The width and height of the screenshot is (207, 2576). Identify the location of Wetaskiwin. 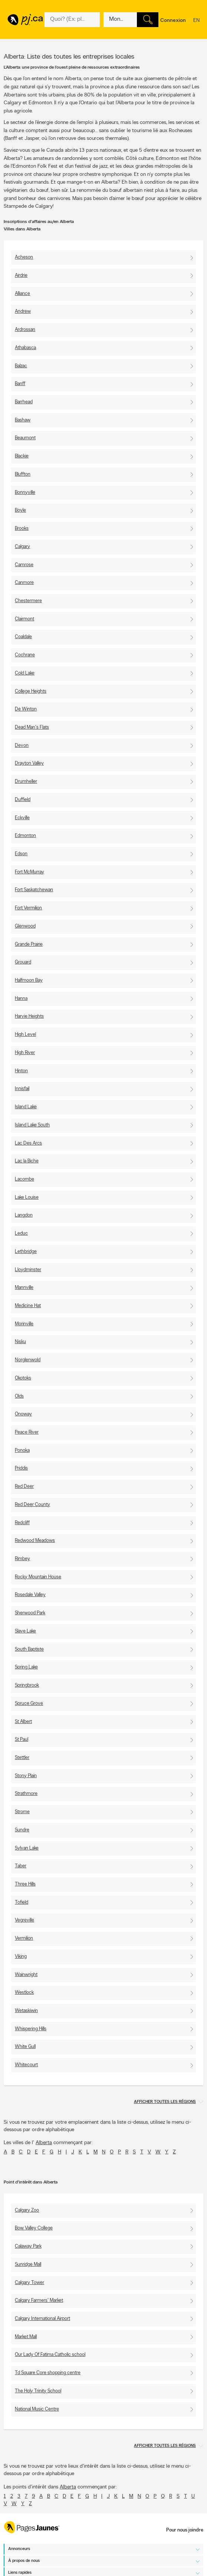
(26, 2010).